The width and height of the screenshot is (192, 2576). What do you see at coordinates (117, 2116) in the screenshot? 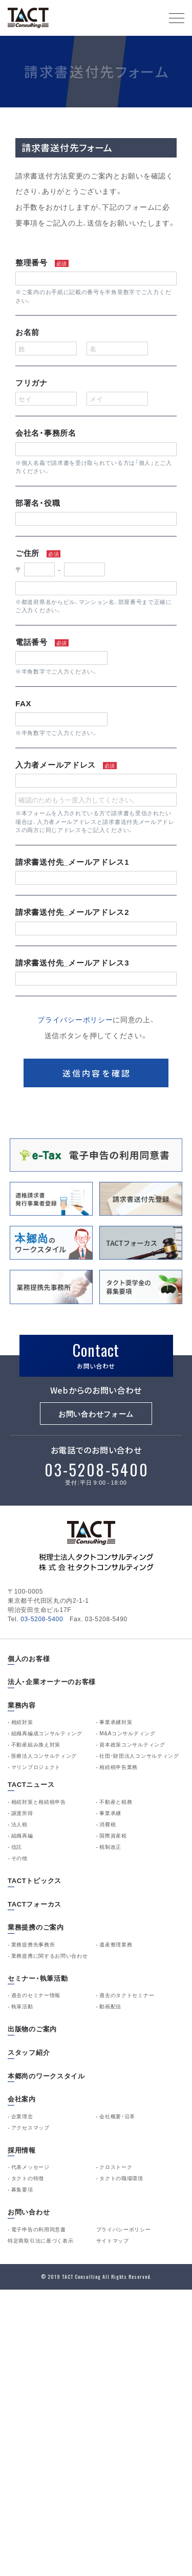
I see `会社概要・沿革` at bounding box center [117, 2116].